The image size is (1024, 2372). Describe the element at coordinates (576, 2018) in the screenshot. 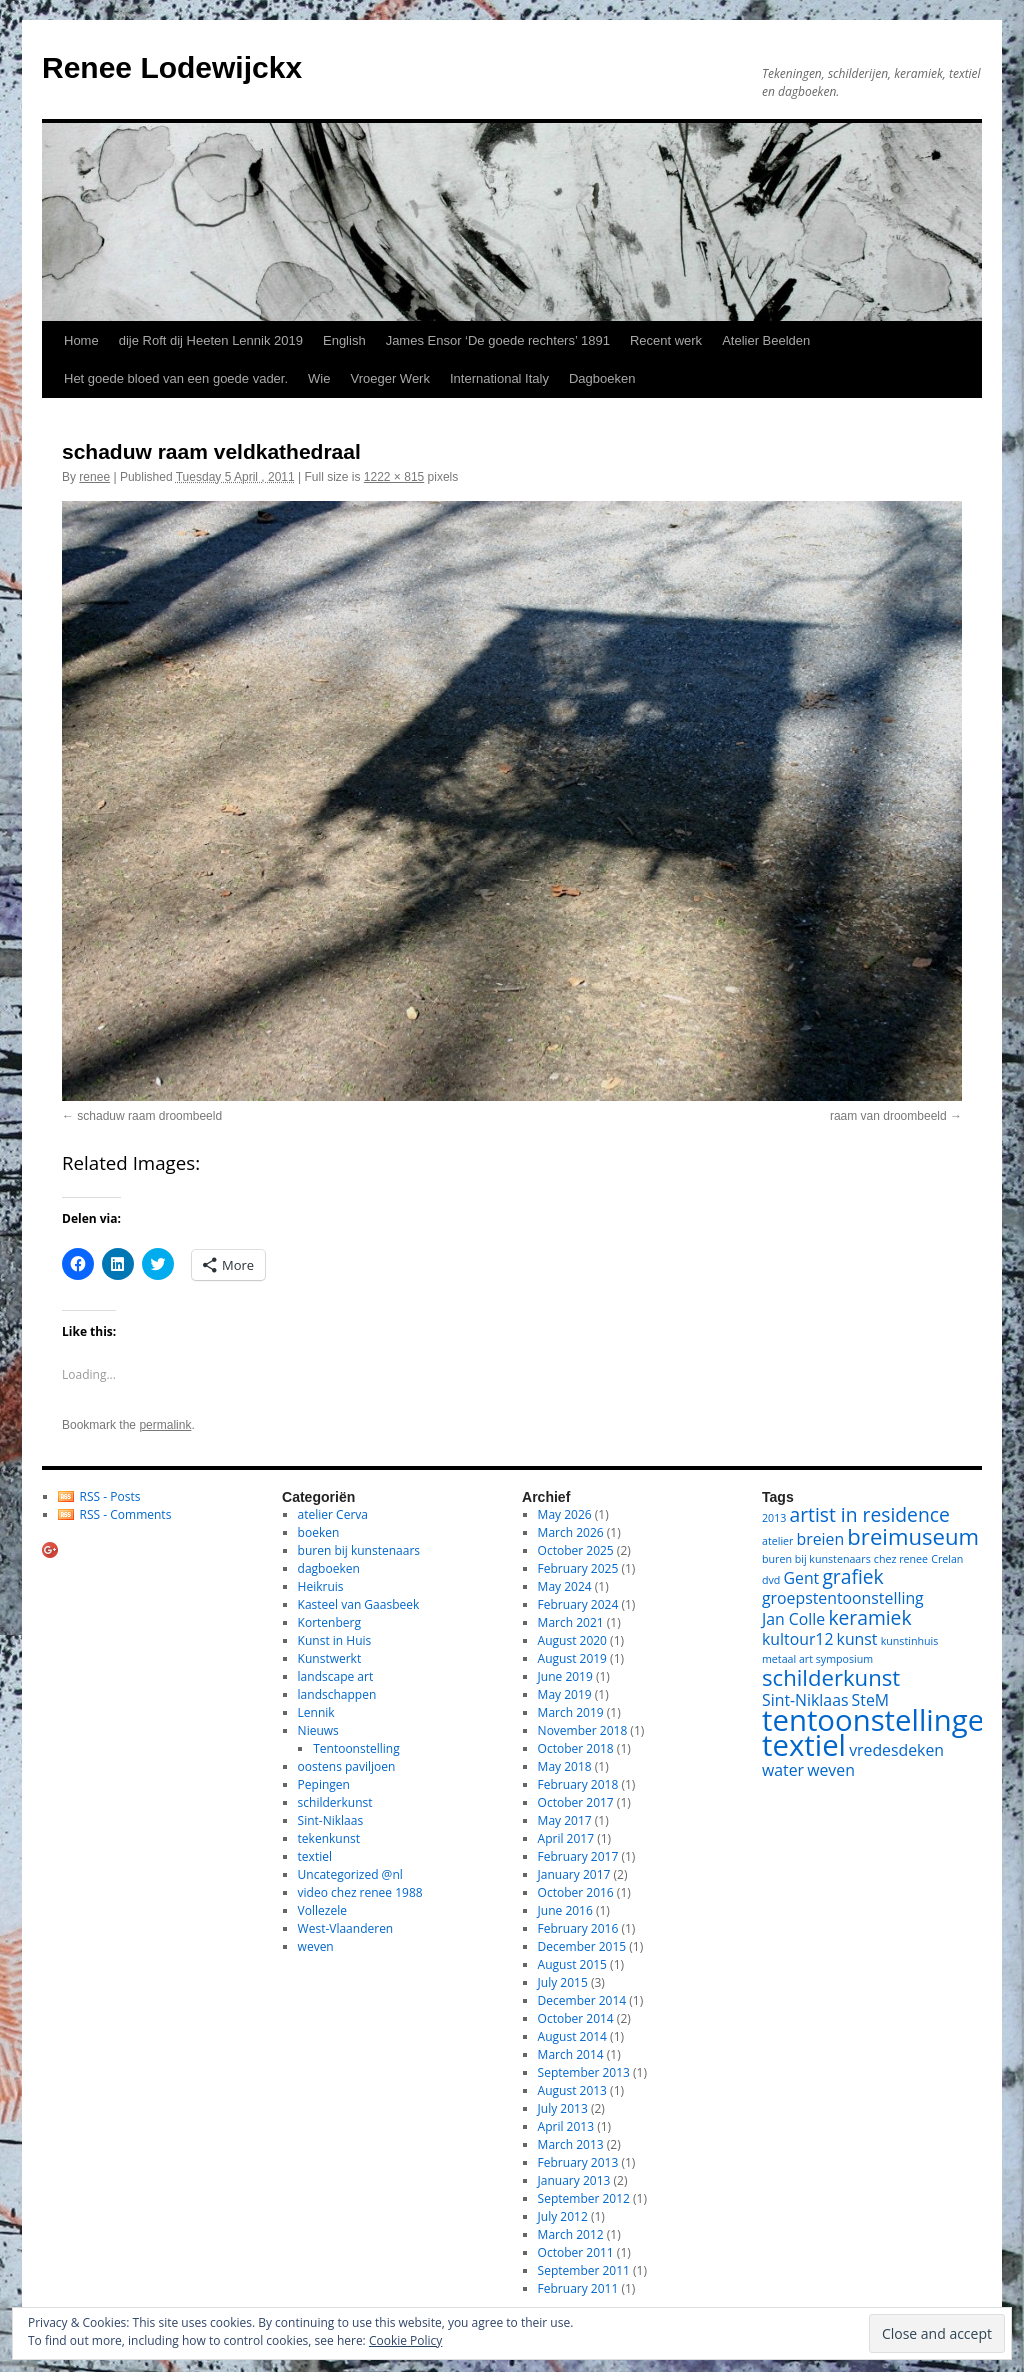

I see `October 2014` at that location.